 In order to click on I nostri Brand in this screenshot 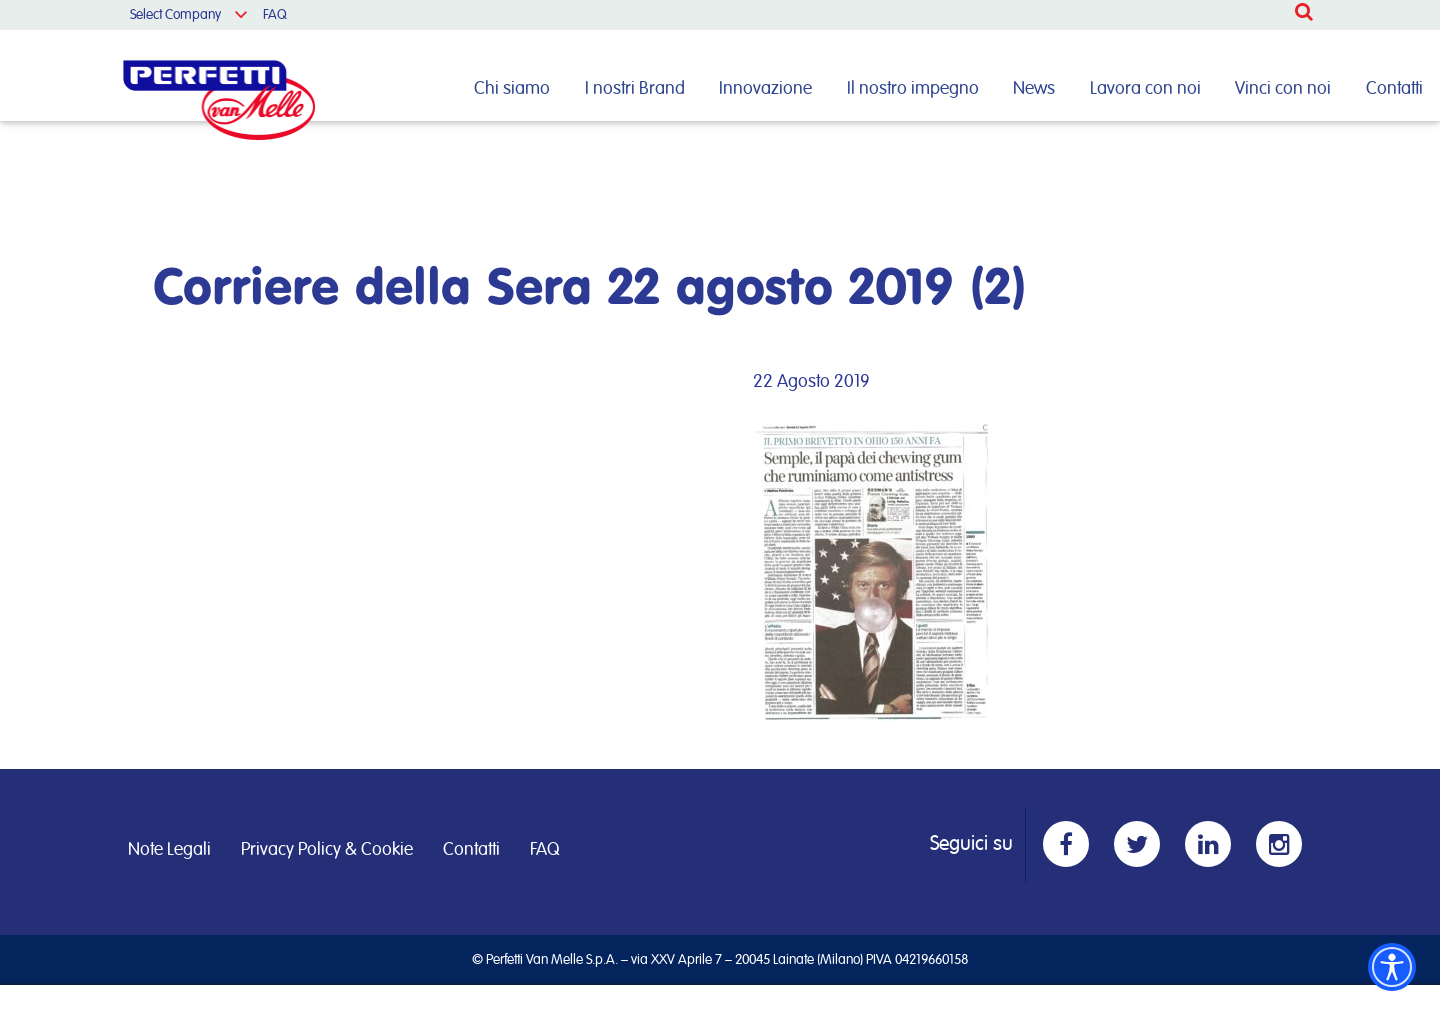, I will do `click(635, 89)`.